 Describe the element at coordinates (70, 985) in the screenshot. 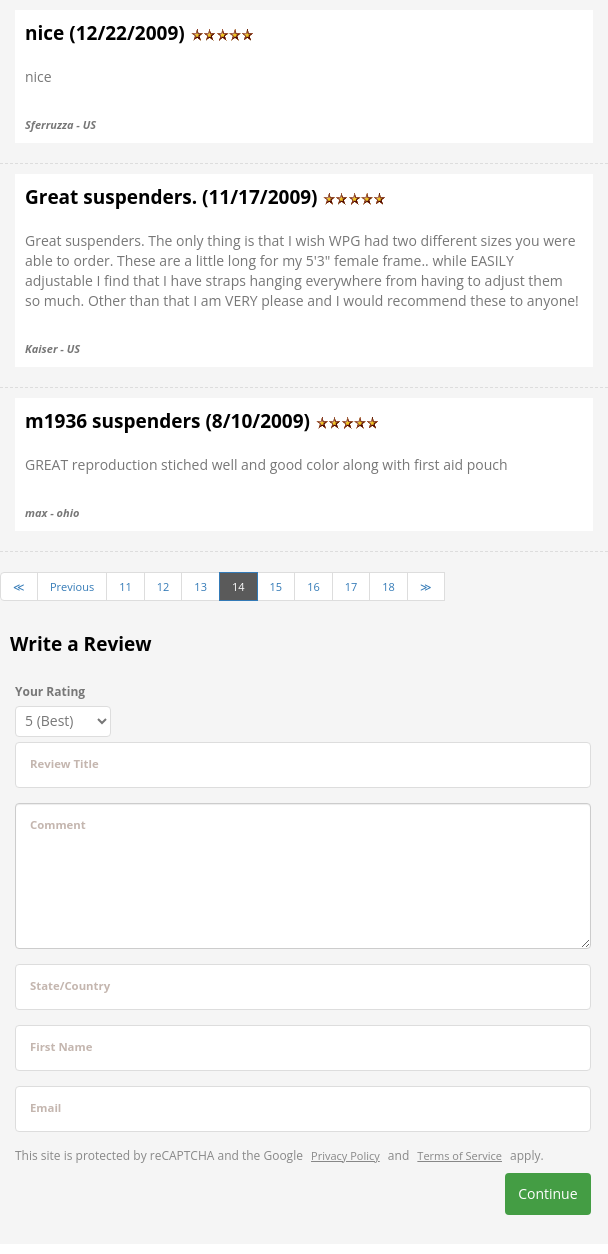

I see `State/Country` at that location.